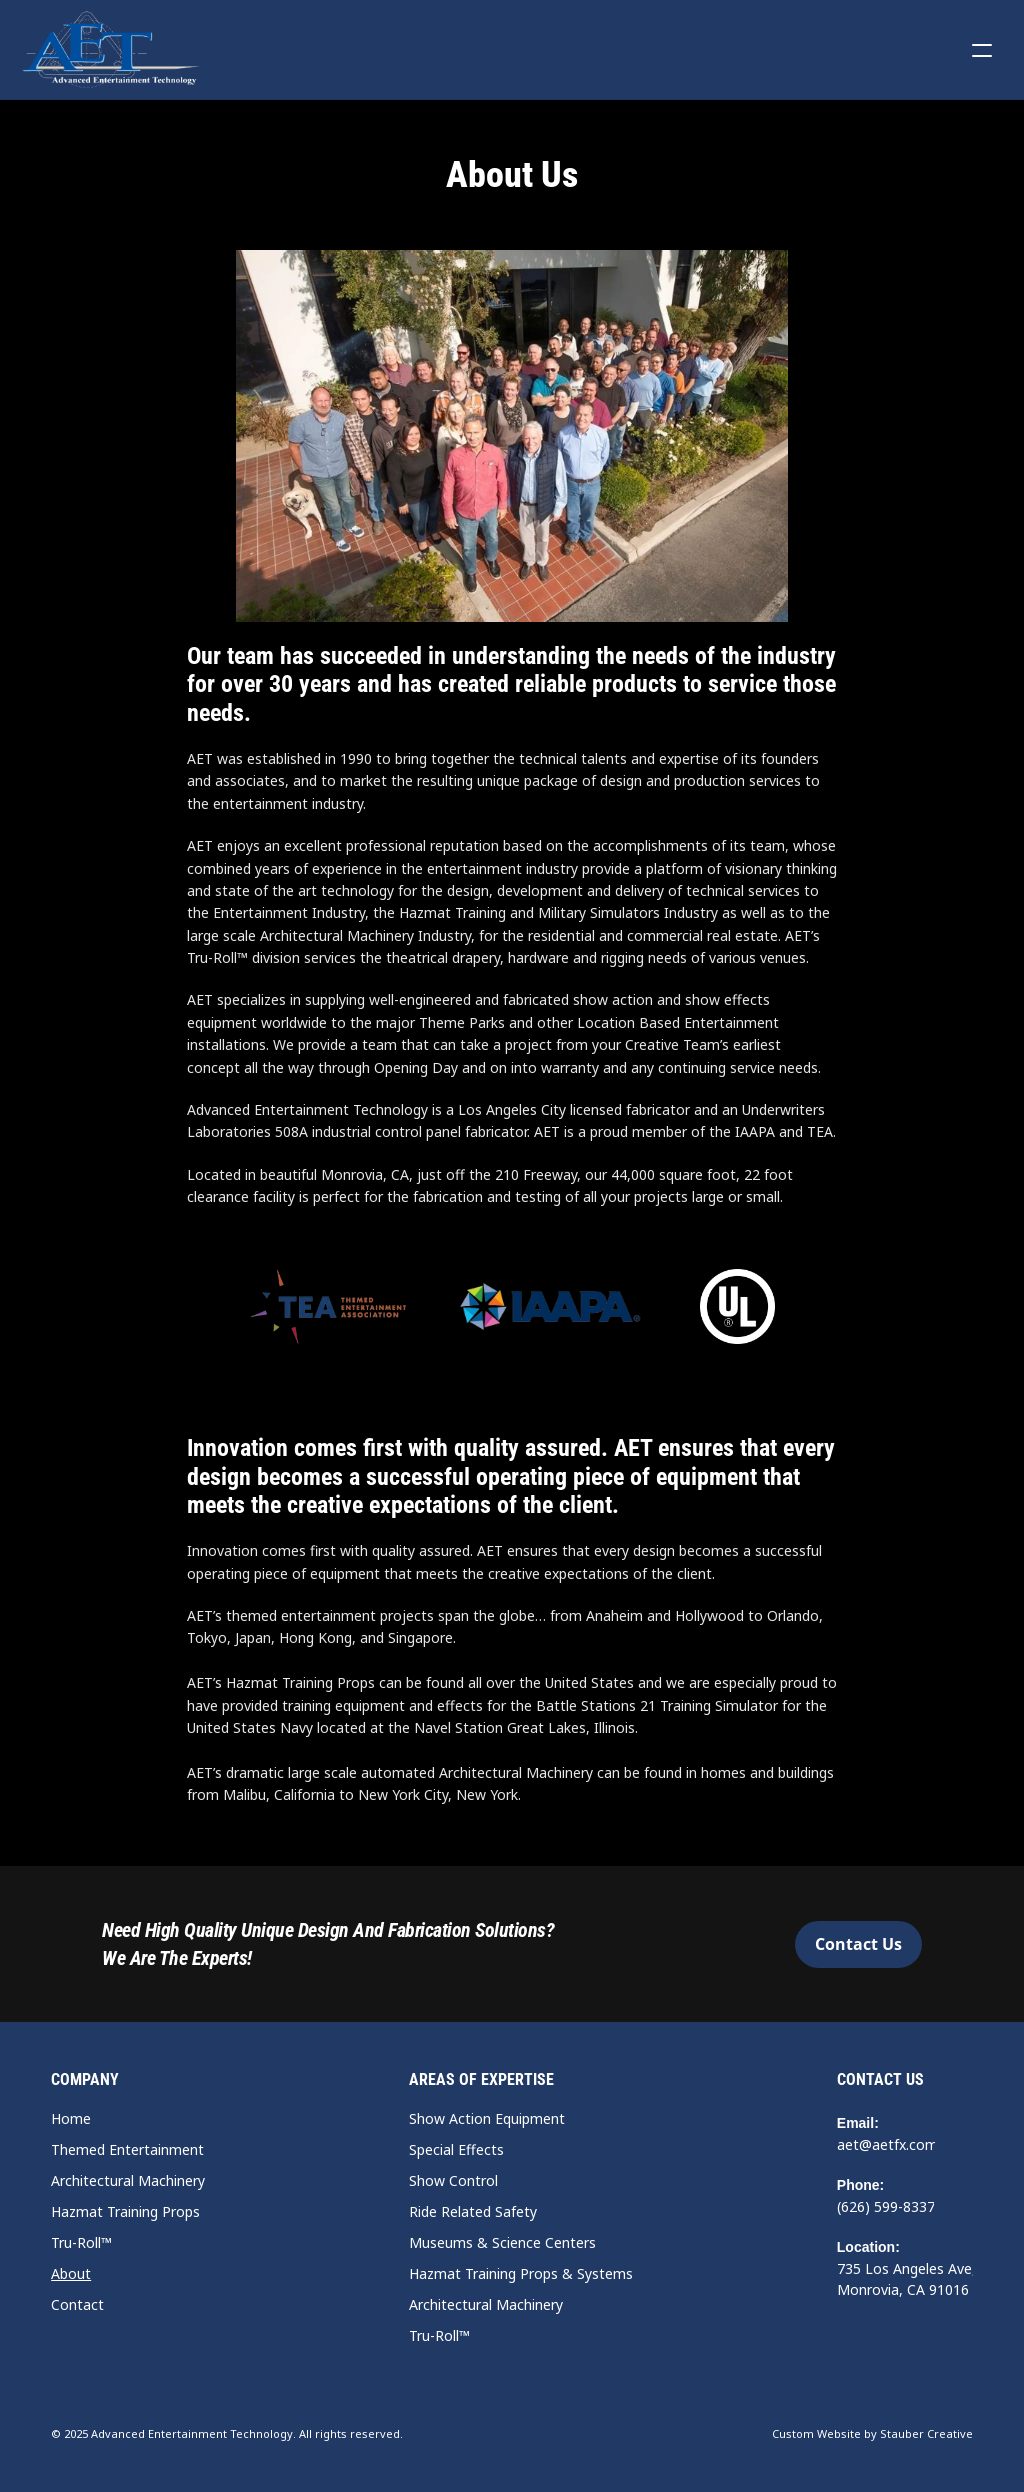  I want to click on Show Action Equipment, so click(487, 2118).